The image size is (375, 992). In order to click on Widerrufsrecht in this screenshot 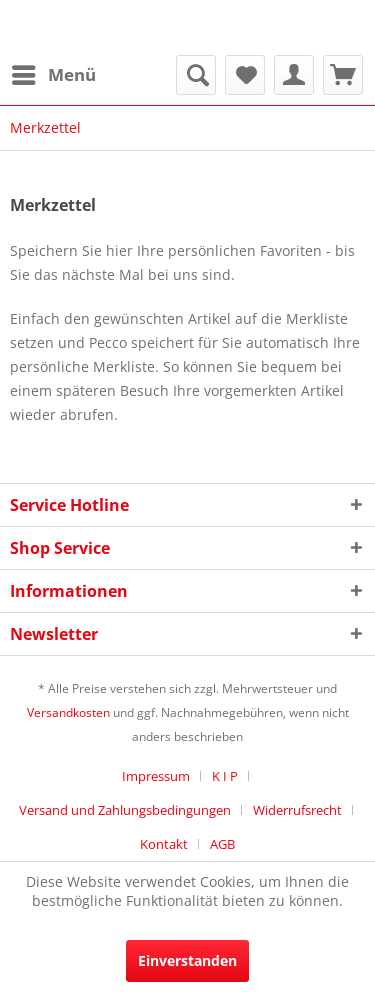, I will do `click(297, 810)`.